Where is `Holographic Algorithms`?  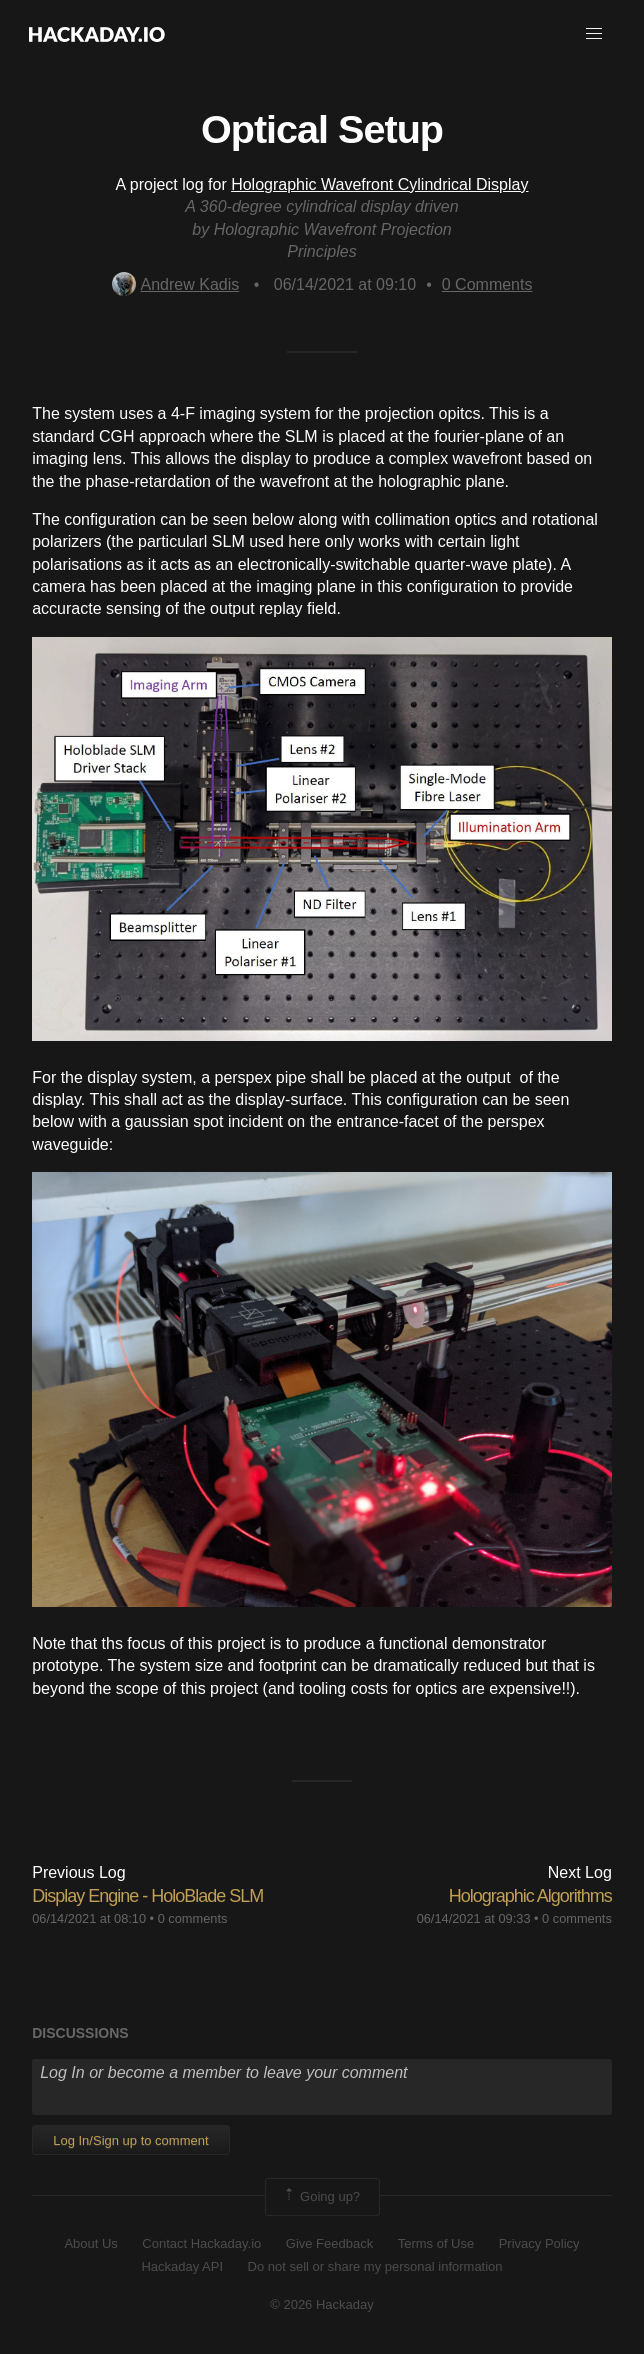 Holographic Algorithms is located at coordinates (530, 1896).